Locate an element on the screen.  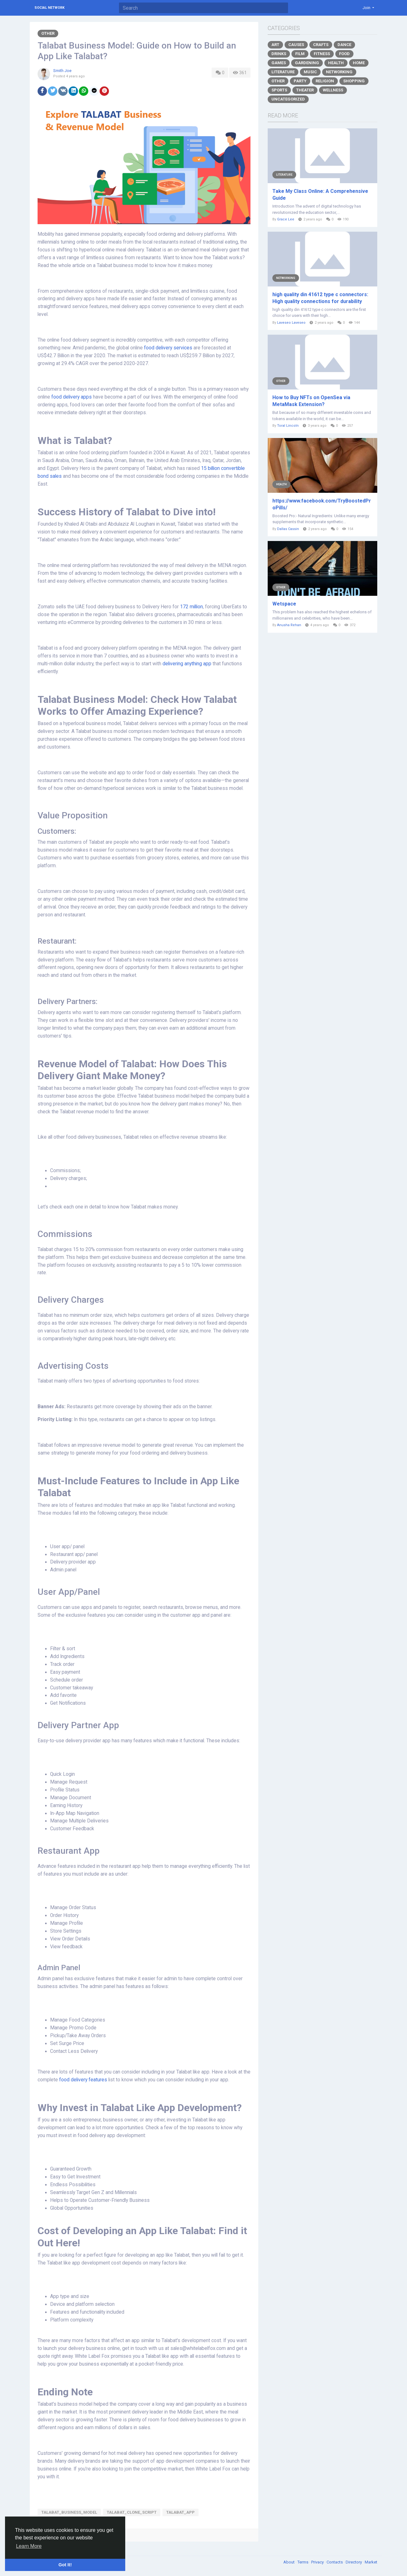
delivering anything app is located at coordinates (186, 664).